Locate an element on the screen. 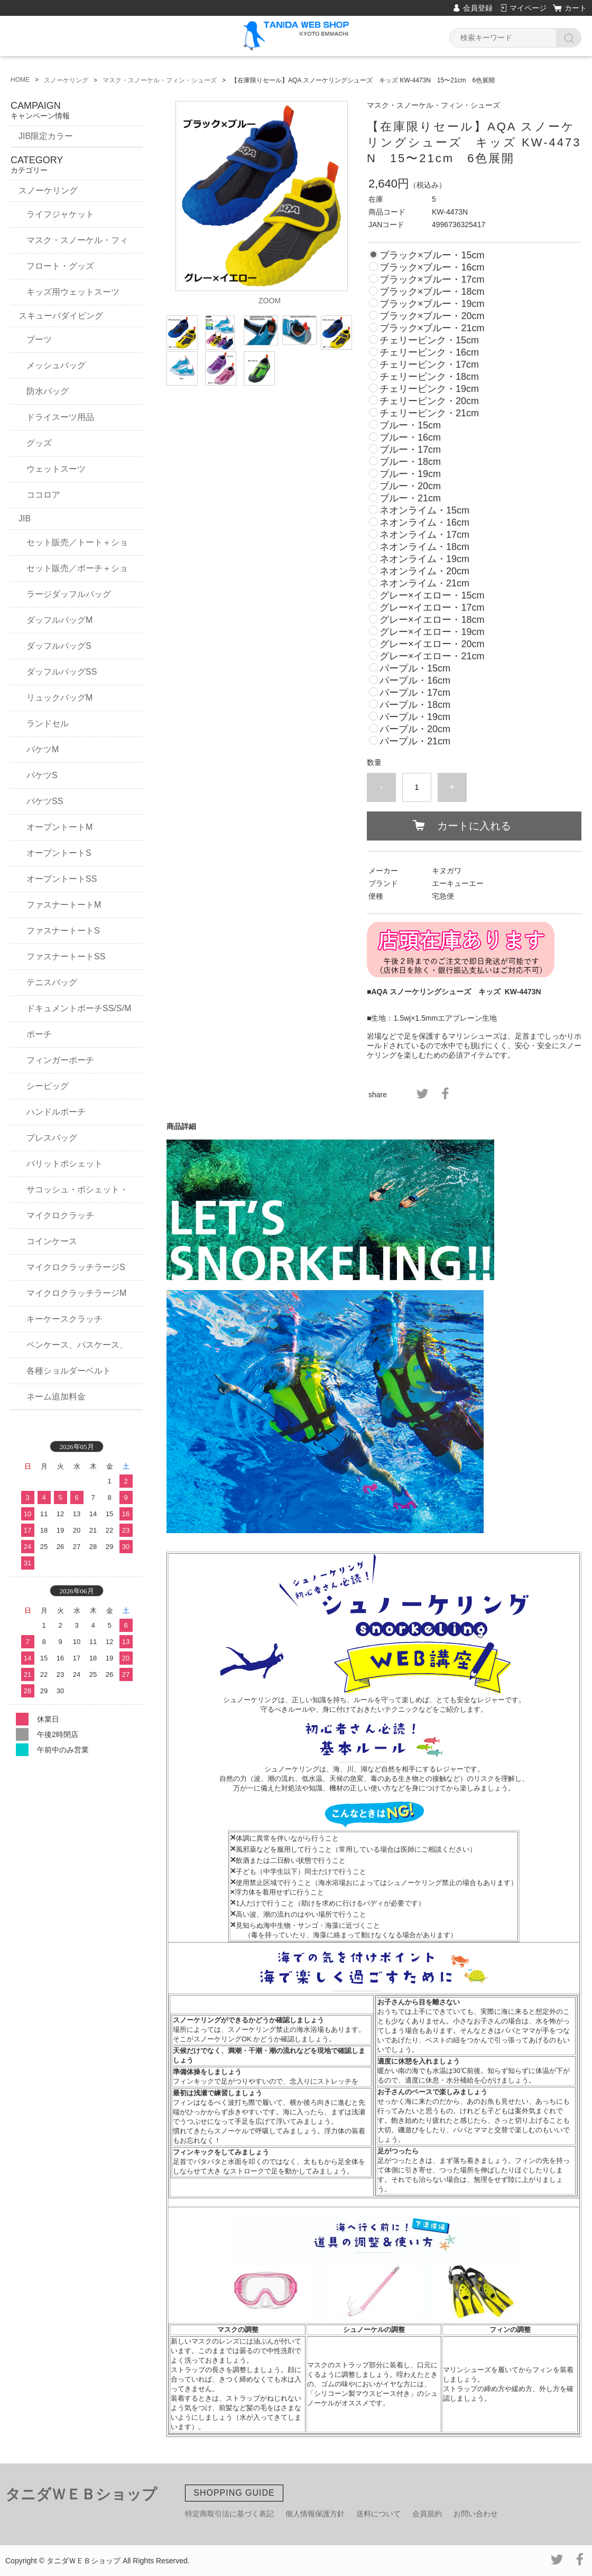 The height and width of the screenshot is (2576, 592). ネオンライム・15cm is located at coordinates (424, 510).